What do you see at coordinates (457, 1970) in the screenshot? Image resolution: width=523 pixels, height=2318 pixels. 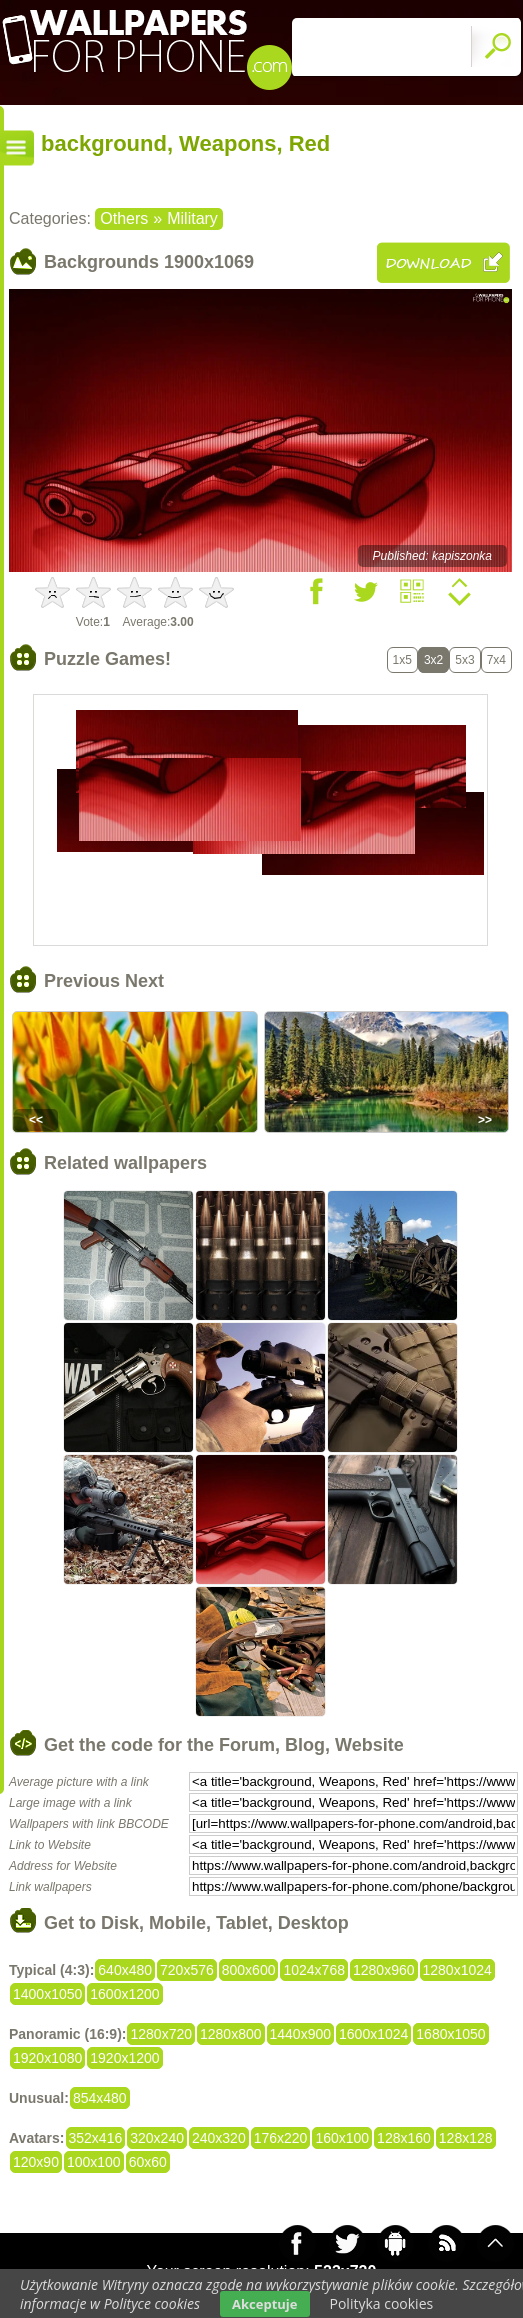 I see `1280x1024` at bounding box center [457, 1970].